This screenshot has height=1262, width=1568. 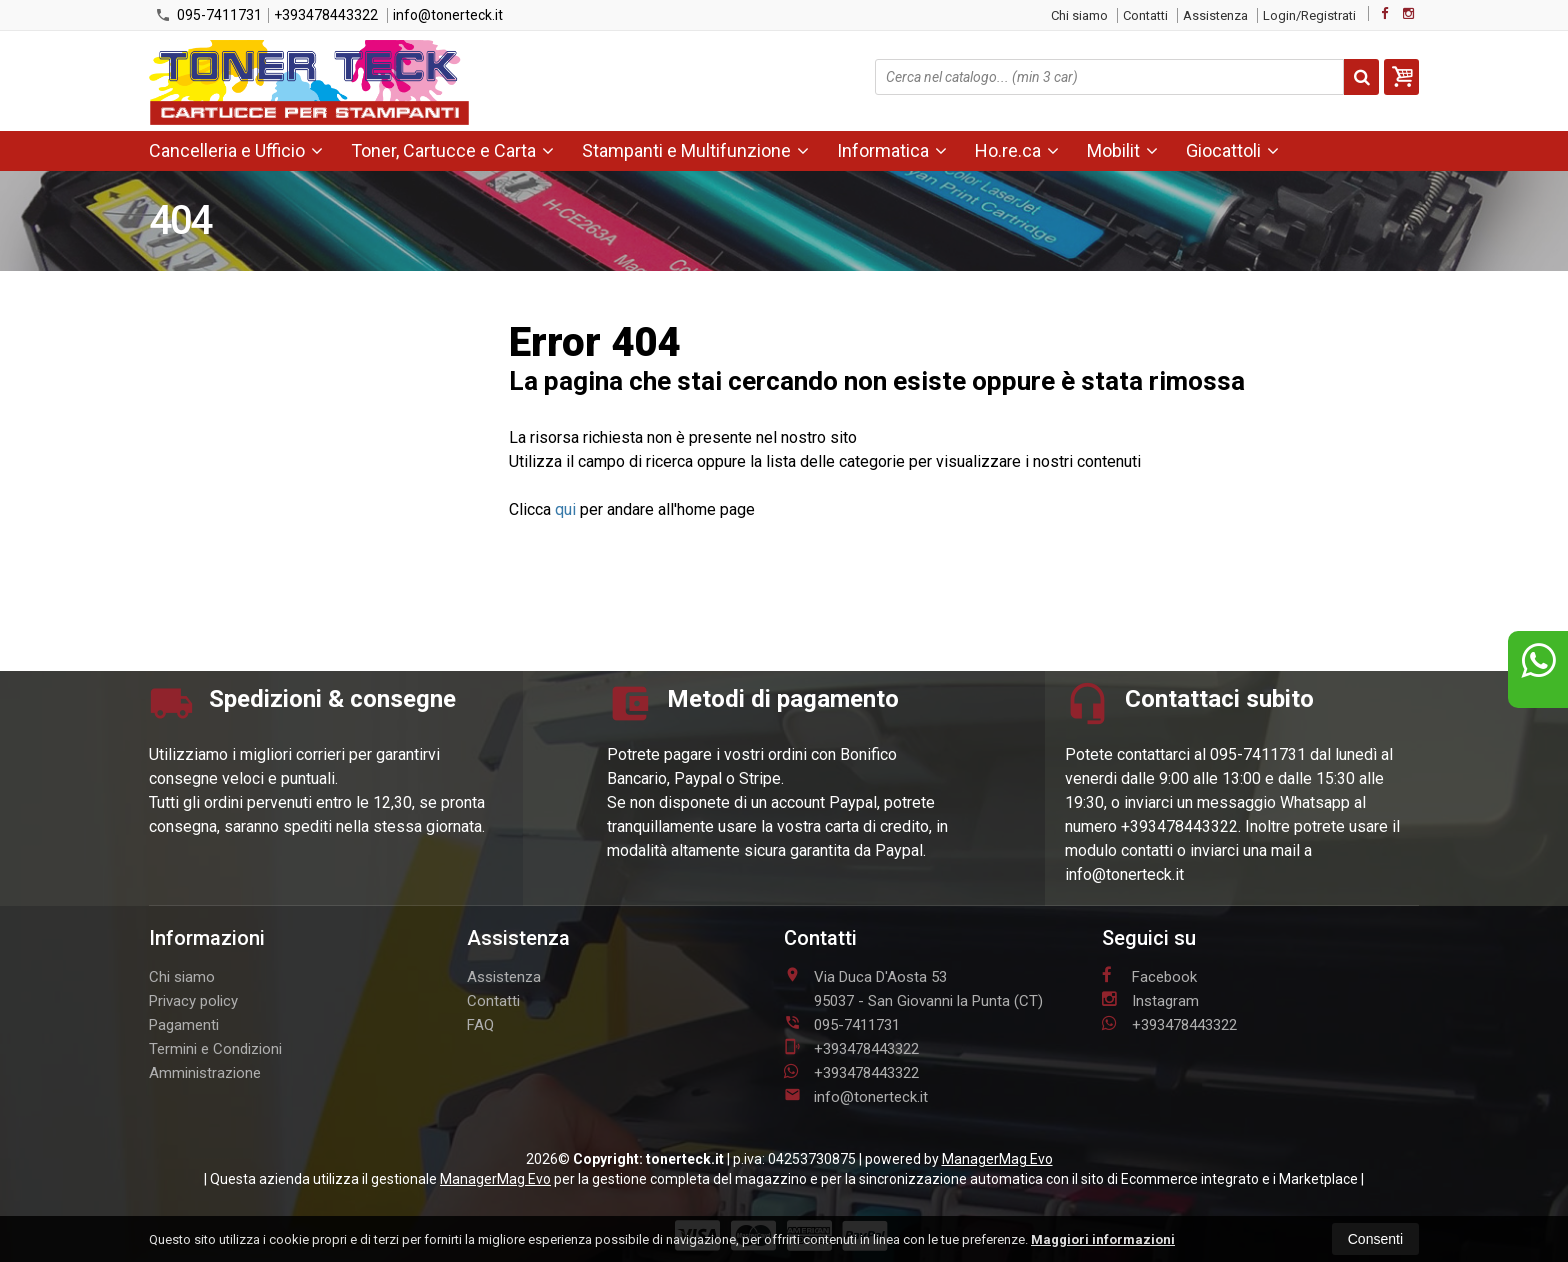 What do you see at coordinates (1149, 976) in the screenshot?
I see `Facebook` at bounding box center [1149, 976].